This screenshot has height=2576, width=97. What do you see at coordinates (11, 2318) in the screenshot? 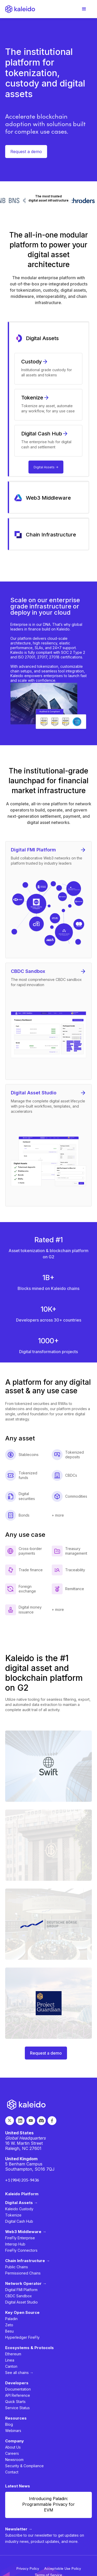
I see `Paladin` at bounding box center [11, 2318].